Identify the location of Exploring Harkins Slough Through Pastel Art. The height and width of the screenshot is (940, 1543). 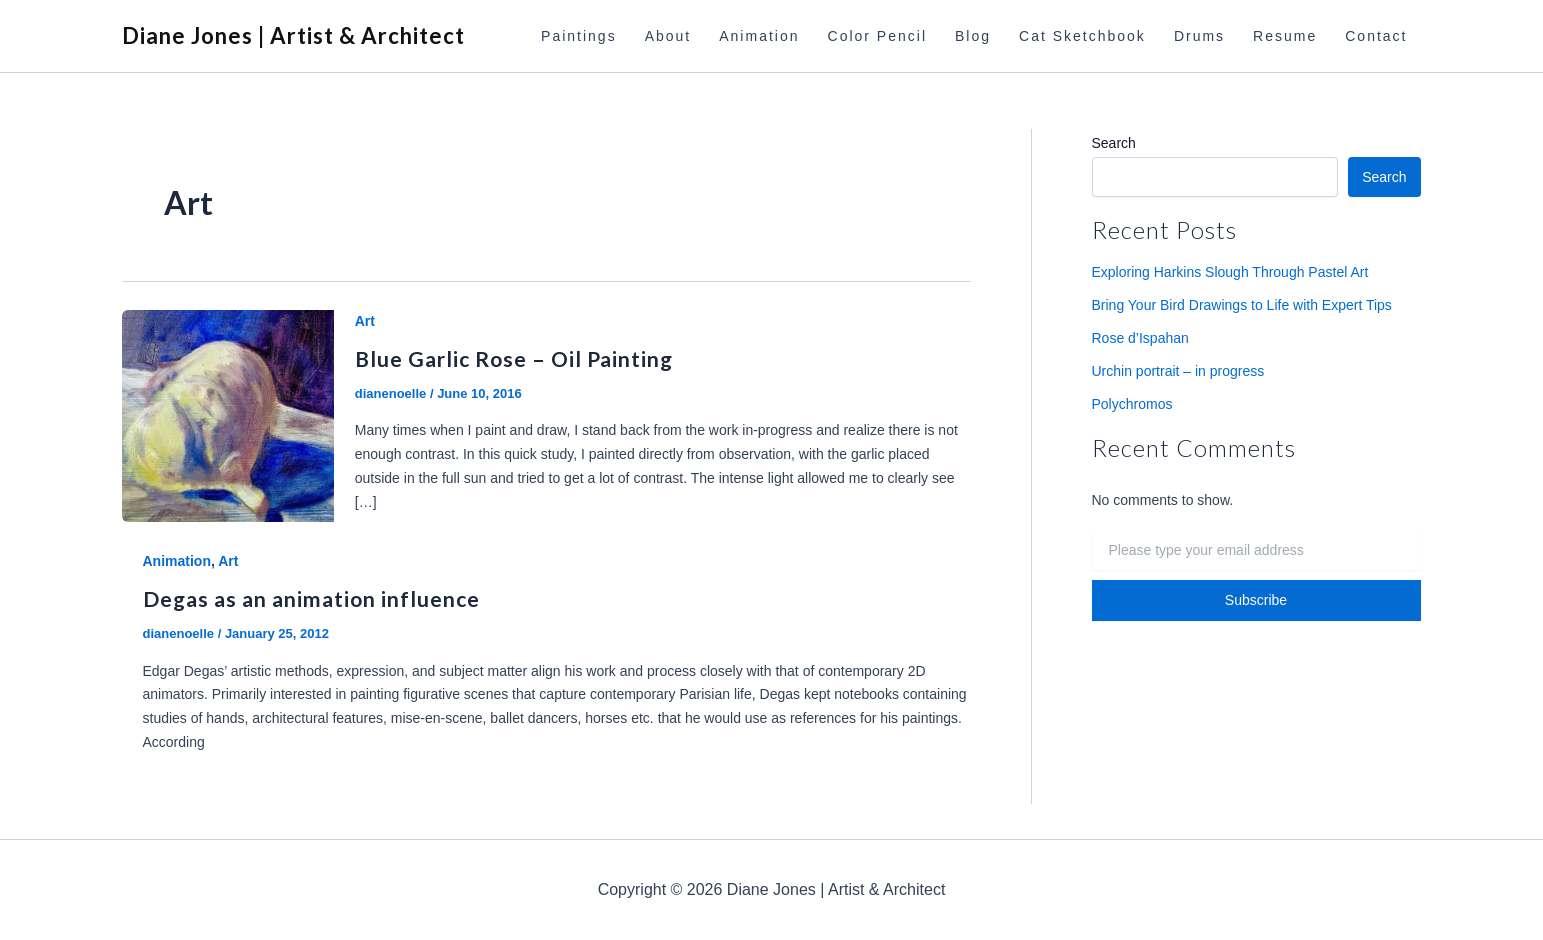
(1230, 272).